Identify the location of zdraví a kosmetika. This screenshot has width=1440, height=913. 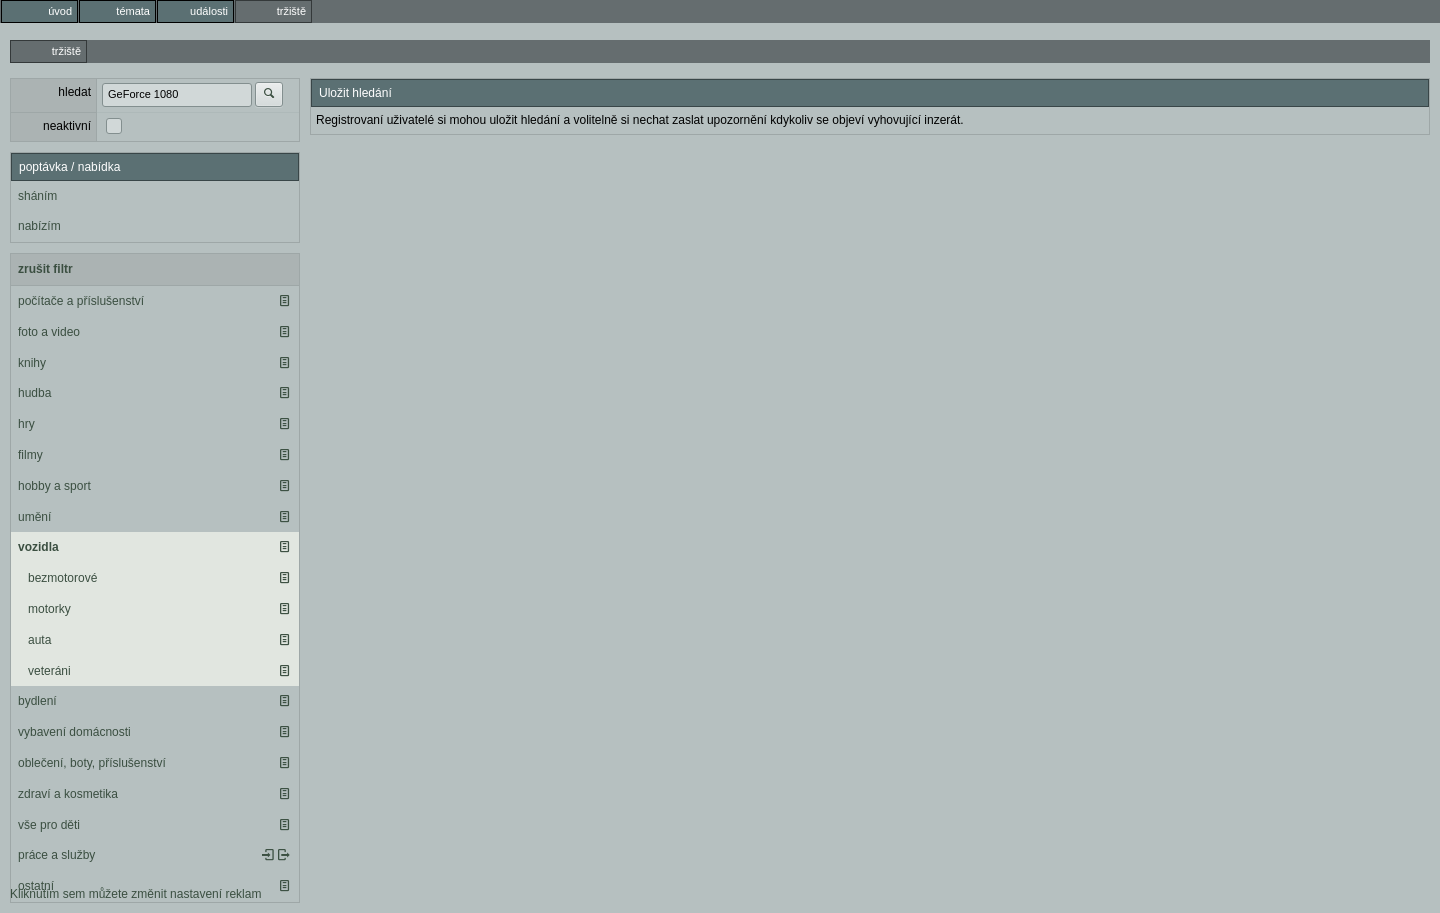
(68, 794).